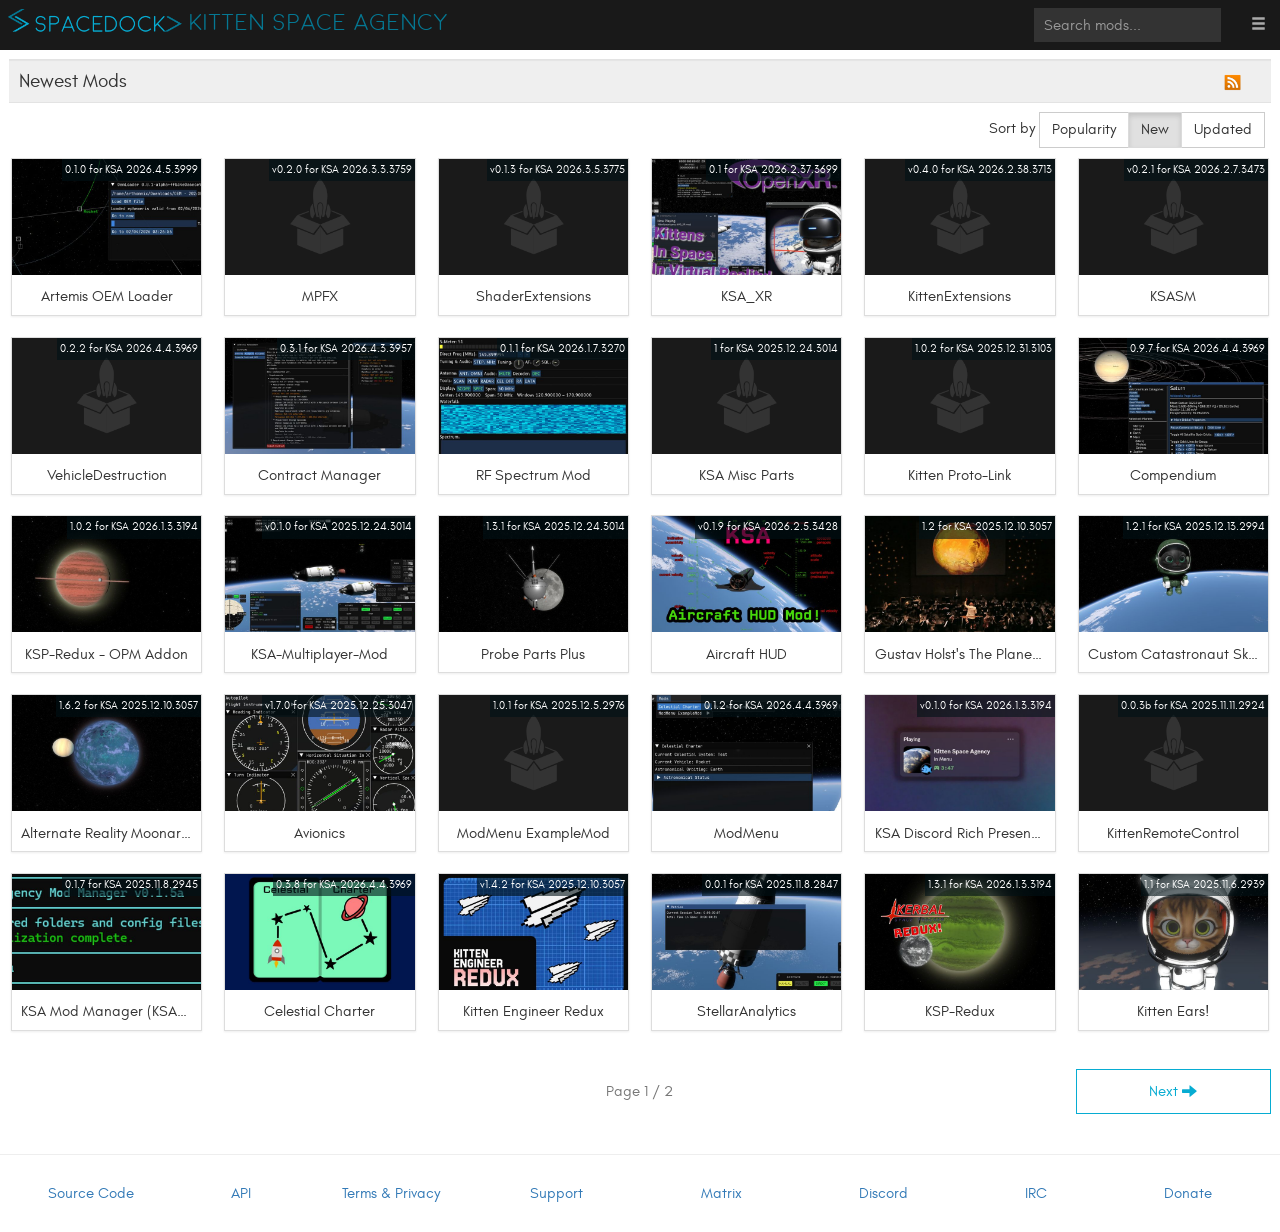  What do you see at coordinates (1223, 129) in the screenshot?
I see `Updated` at bounding box center [1223, 129].